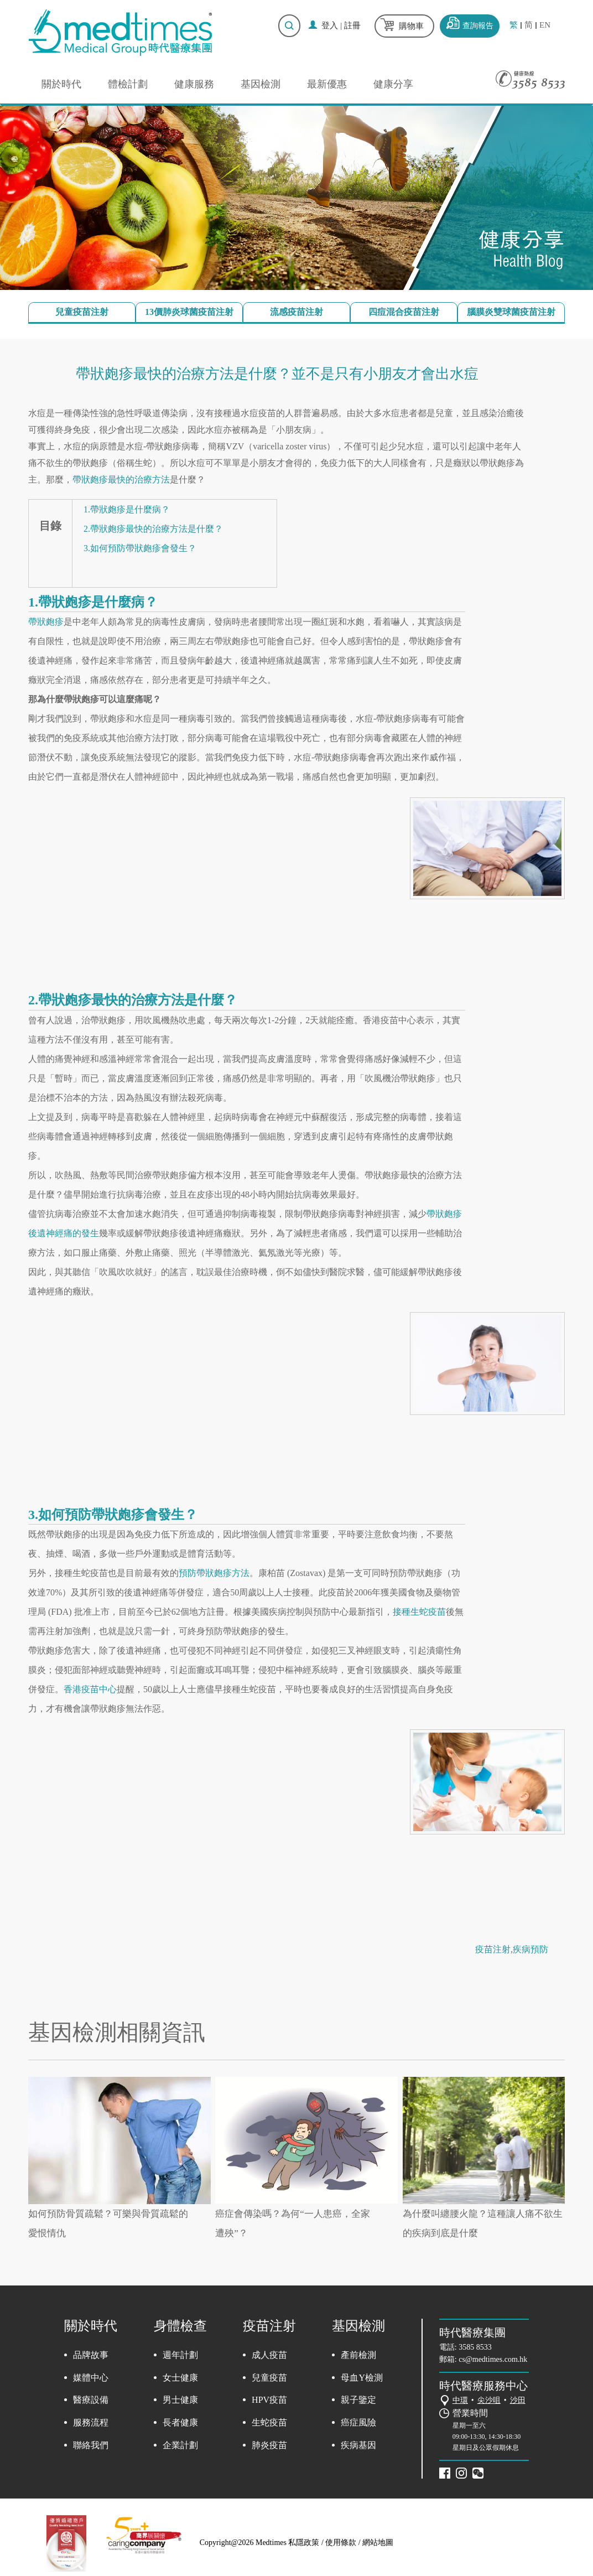 The width and height of the screenshot is (593, 2576). What do you see at coordinates (180, 2445) in the screenshot?
I see `企業計劃` at bounding box center [180, 2445].